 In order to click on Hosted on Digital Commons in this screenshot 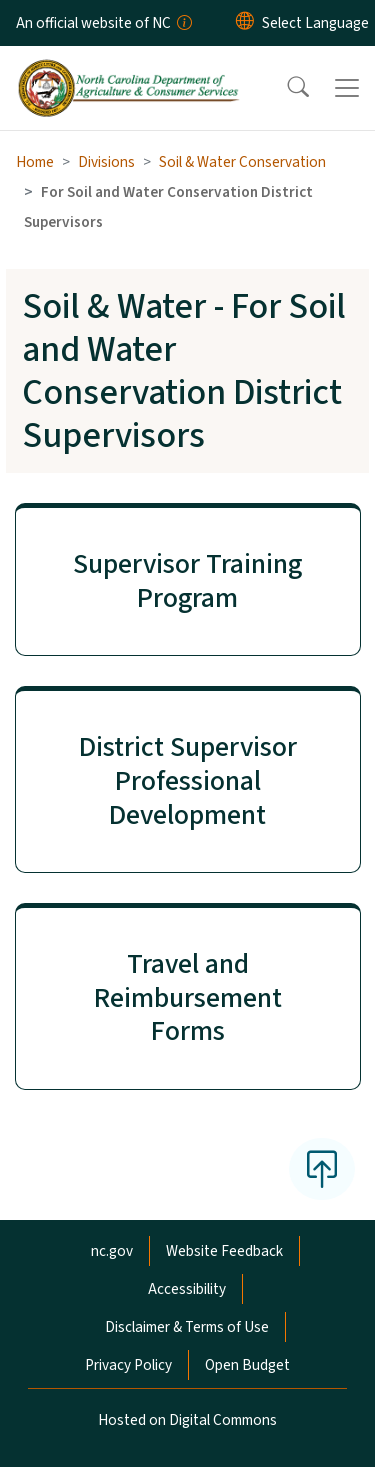, I will do `click(187, 1420)`.